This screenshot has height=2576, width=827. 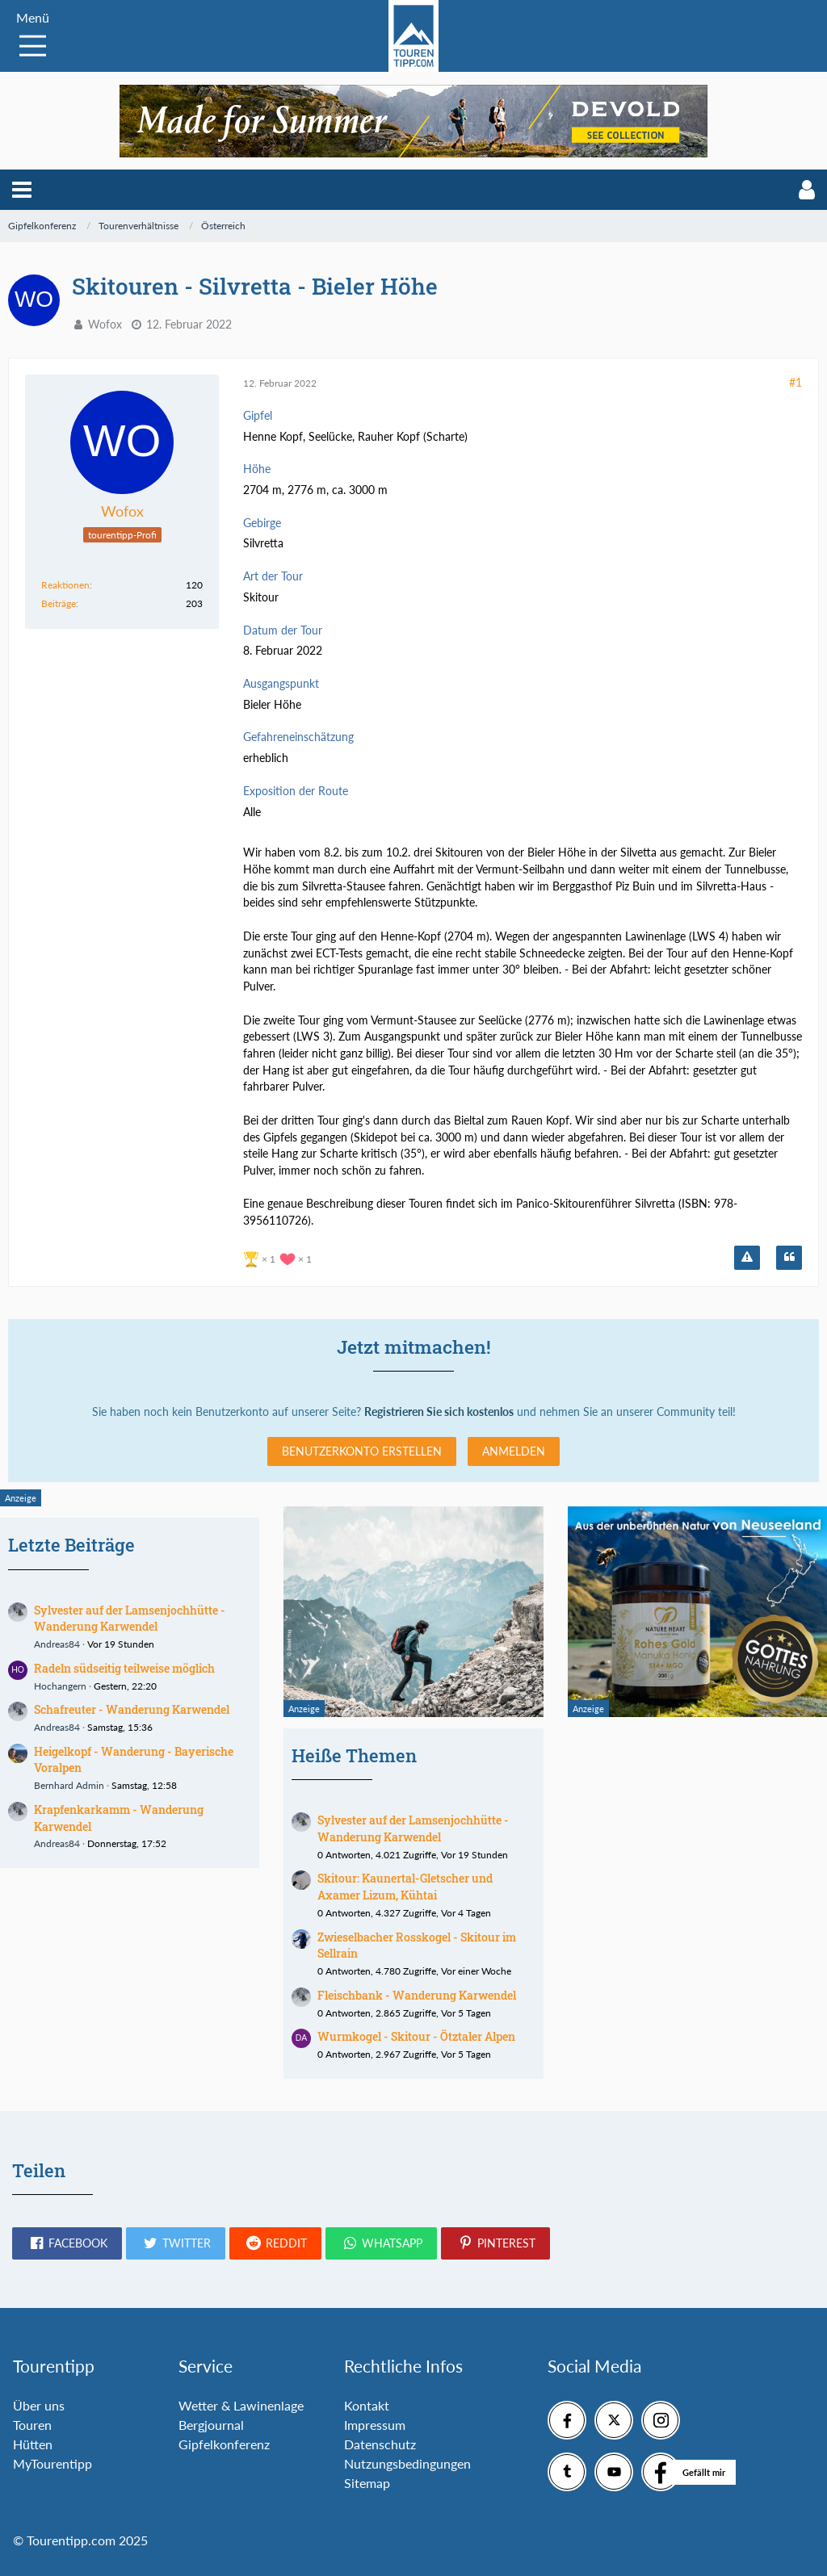 What do you see at coordinates (795, 382) in the screenshot?
I see `#1 [Teilen]` at bounding box center [795, 382].